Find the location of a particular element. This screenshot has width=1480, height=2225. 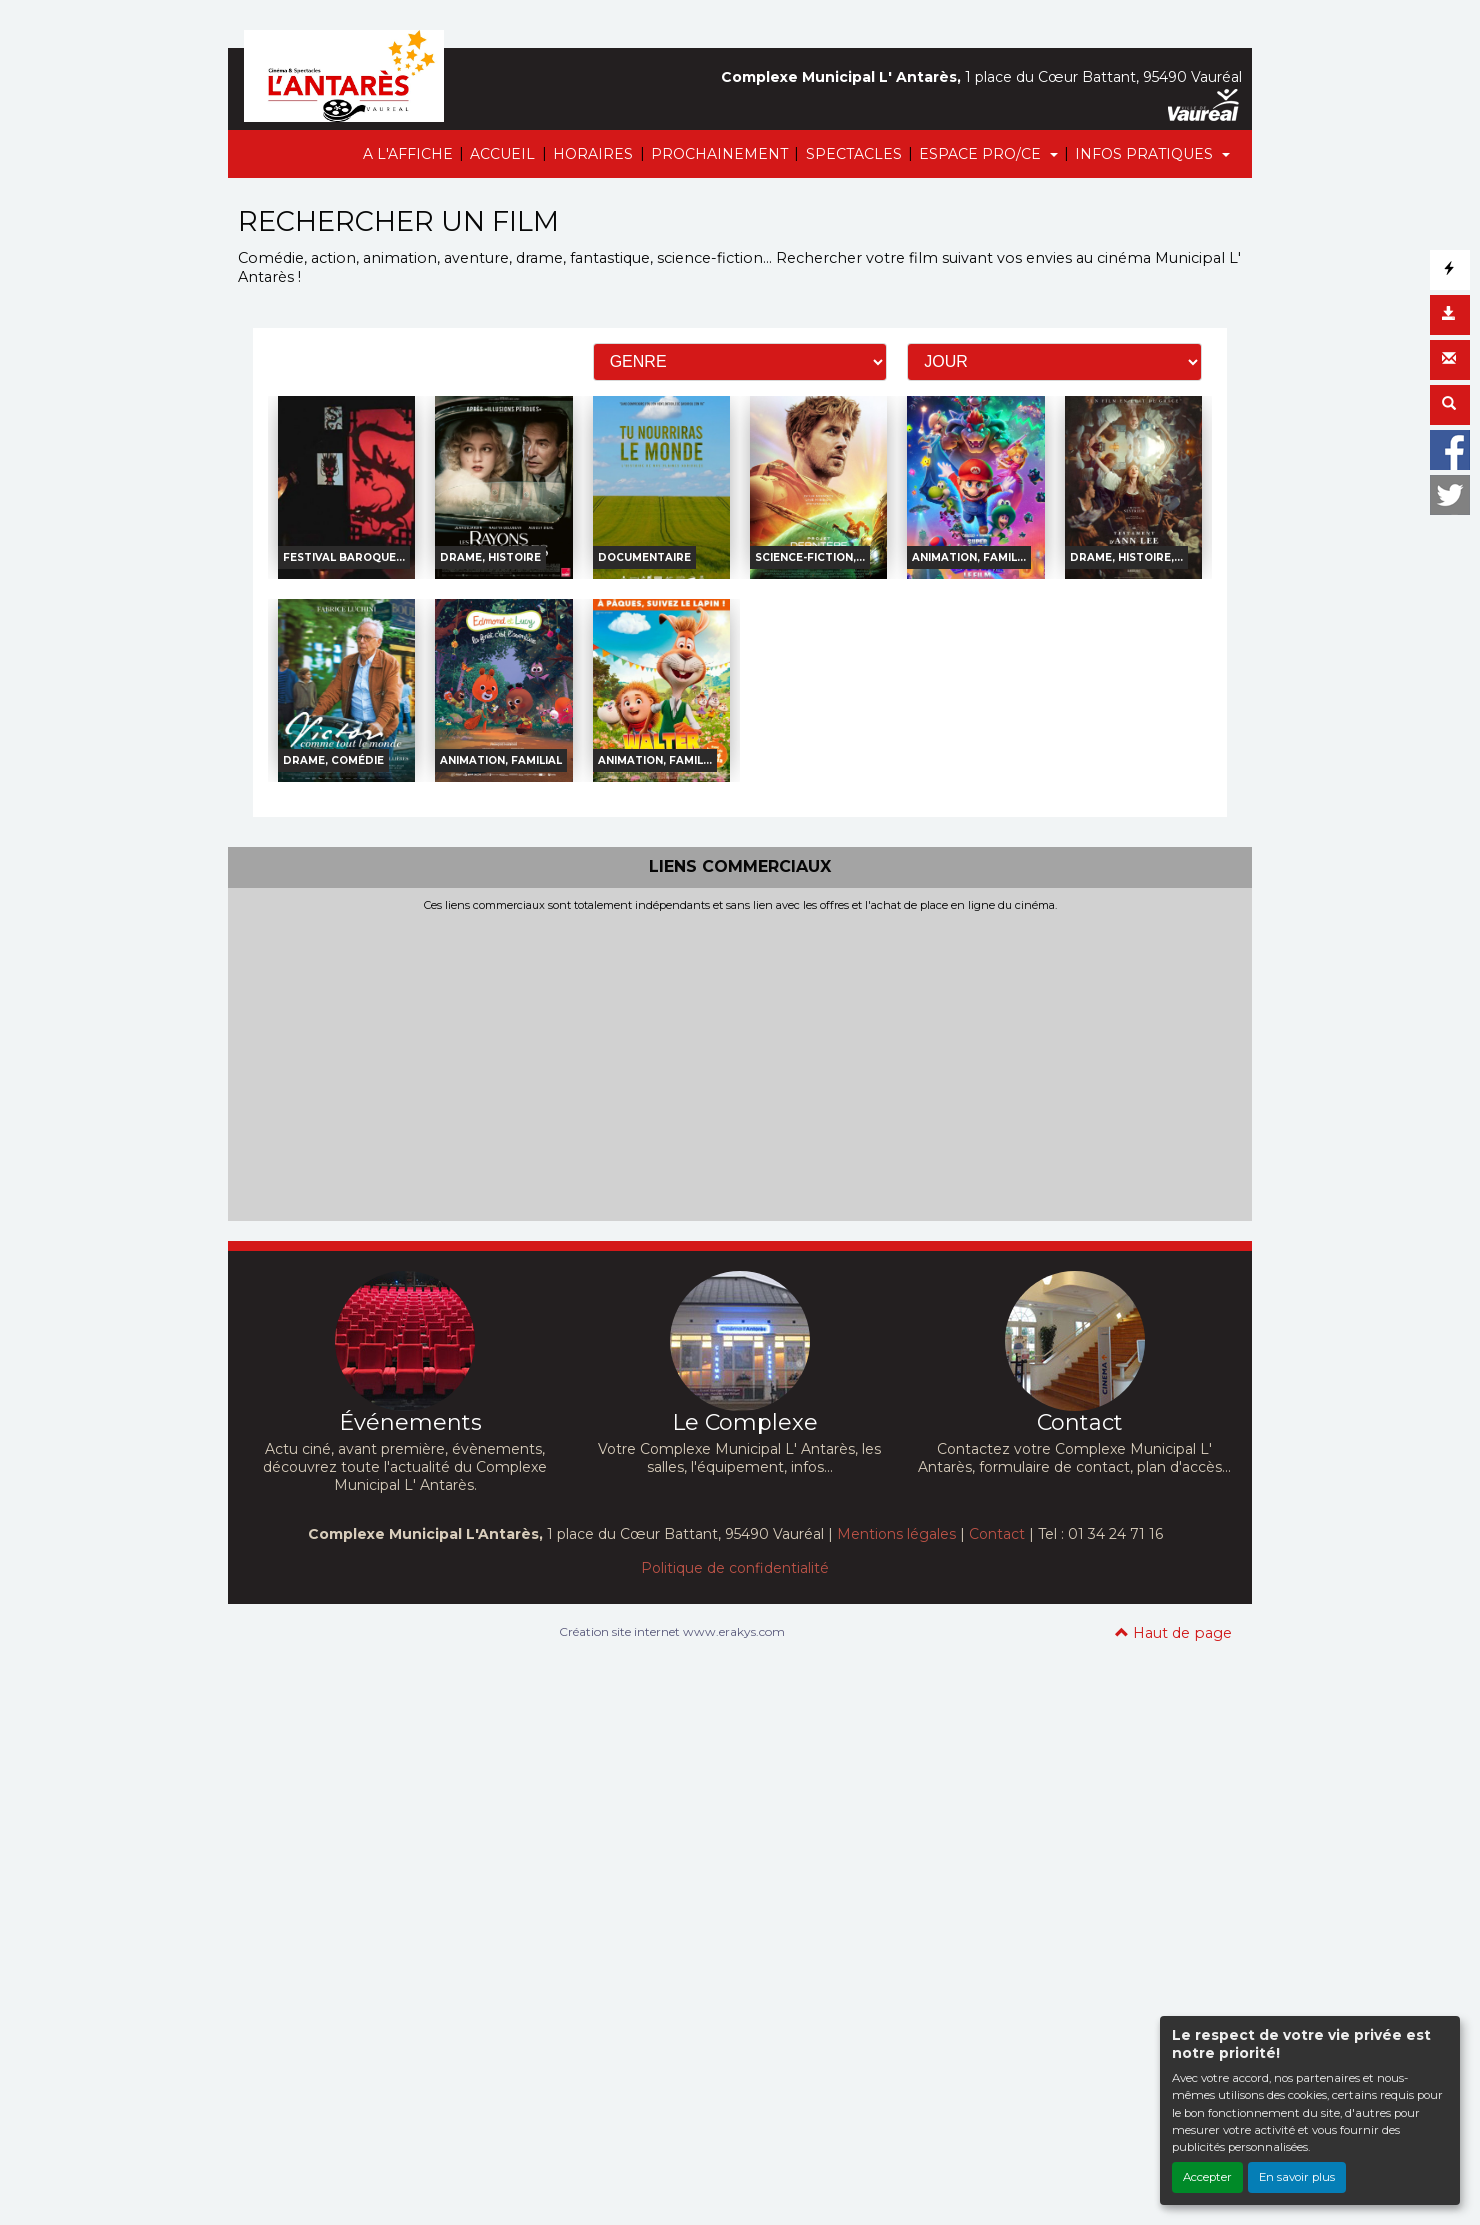

[Advertisement] is located at coordinates (740, 1062).